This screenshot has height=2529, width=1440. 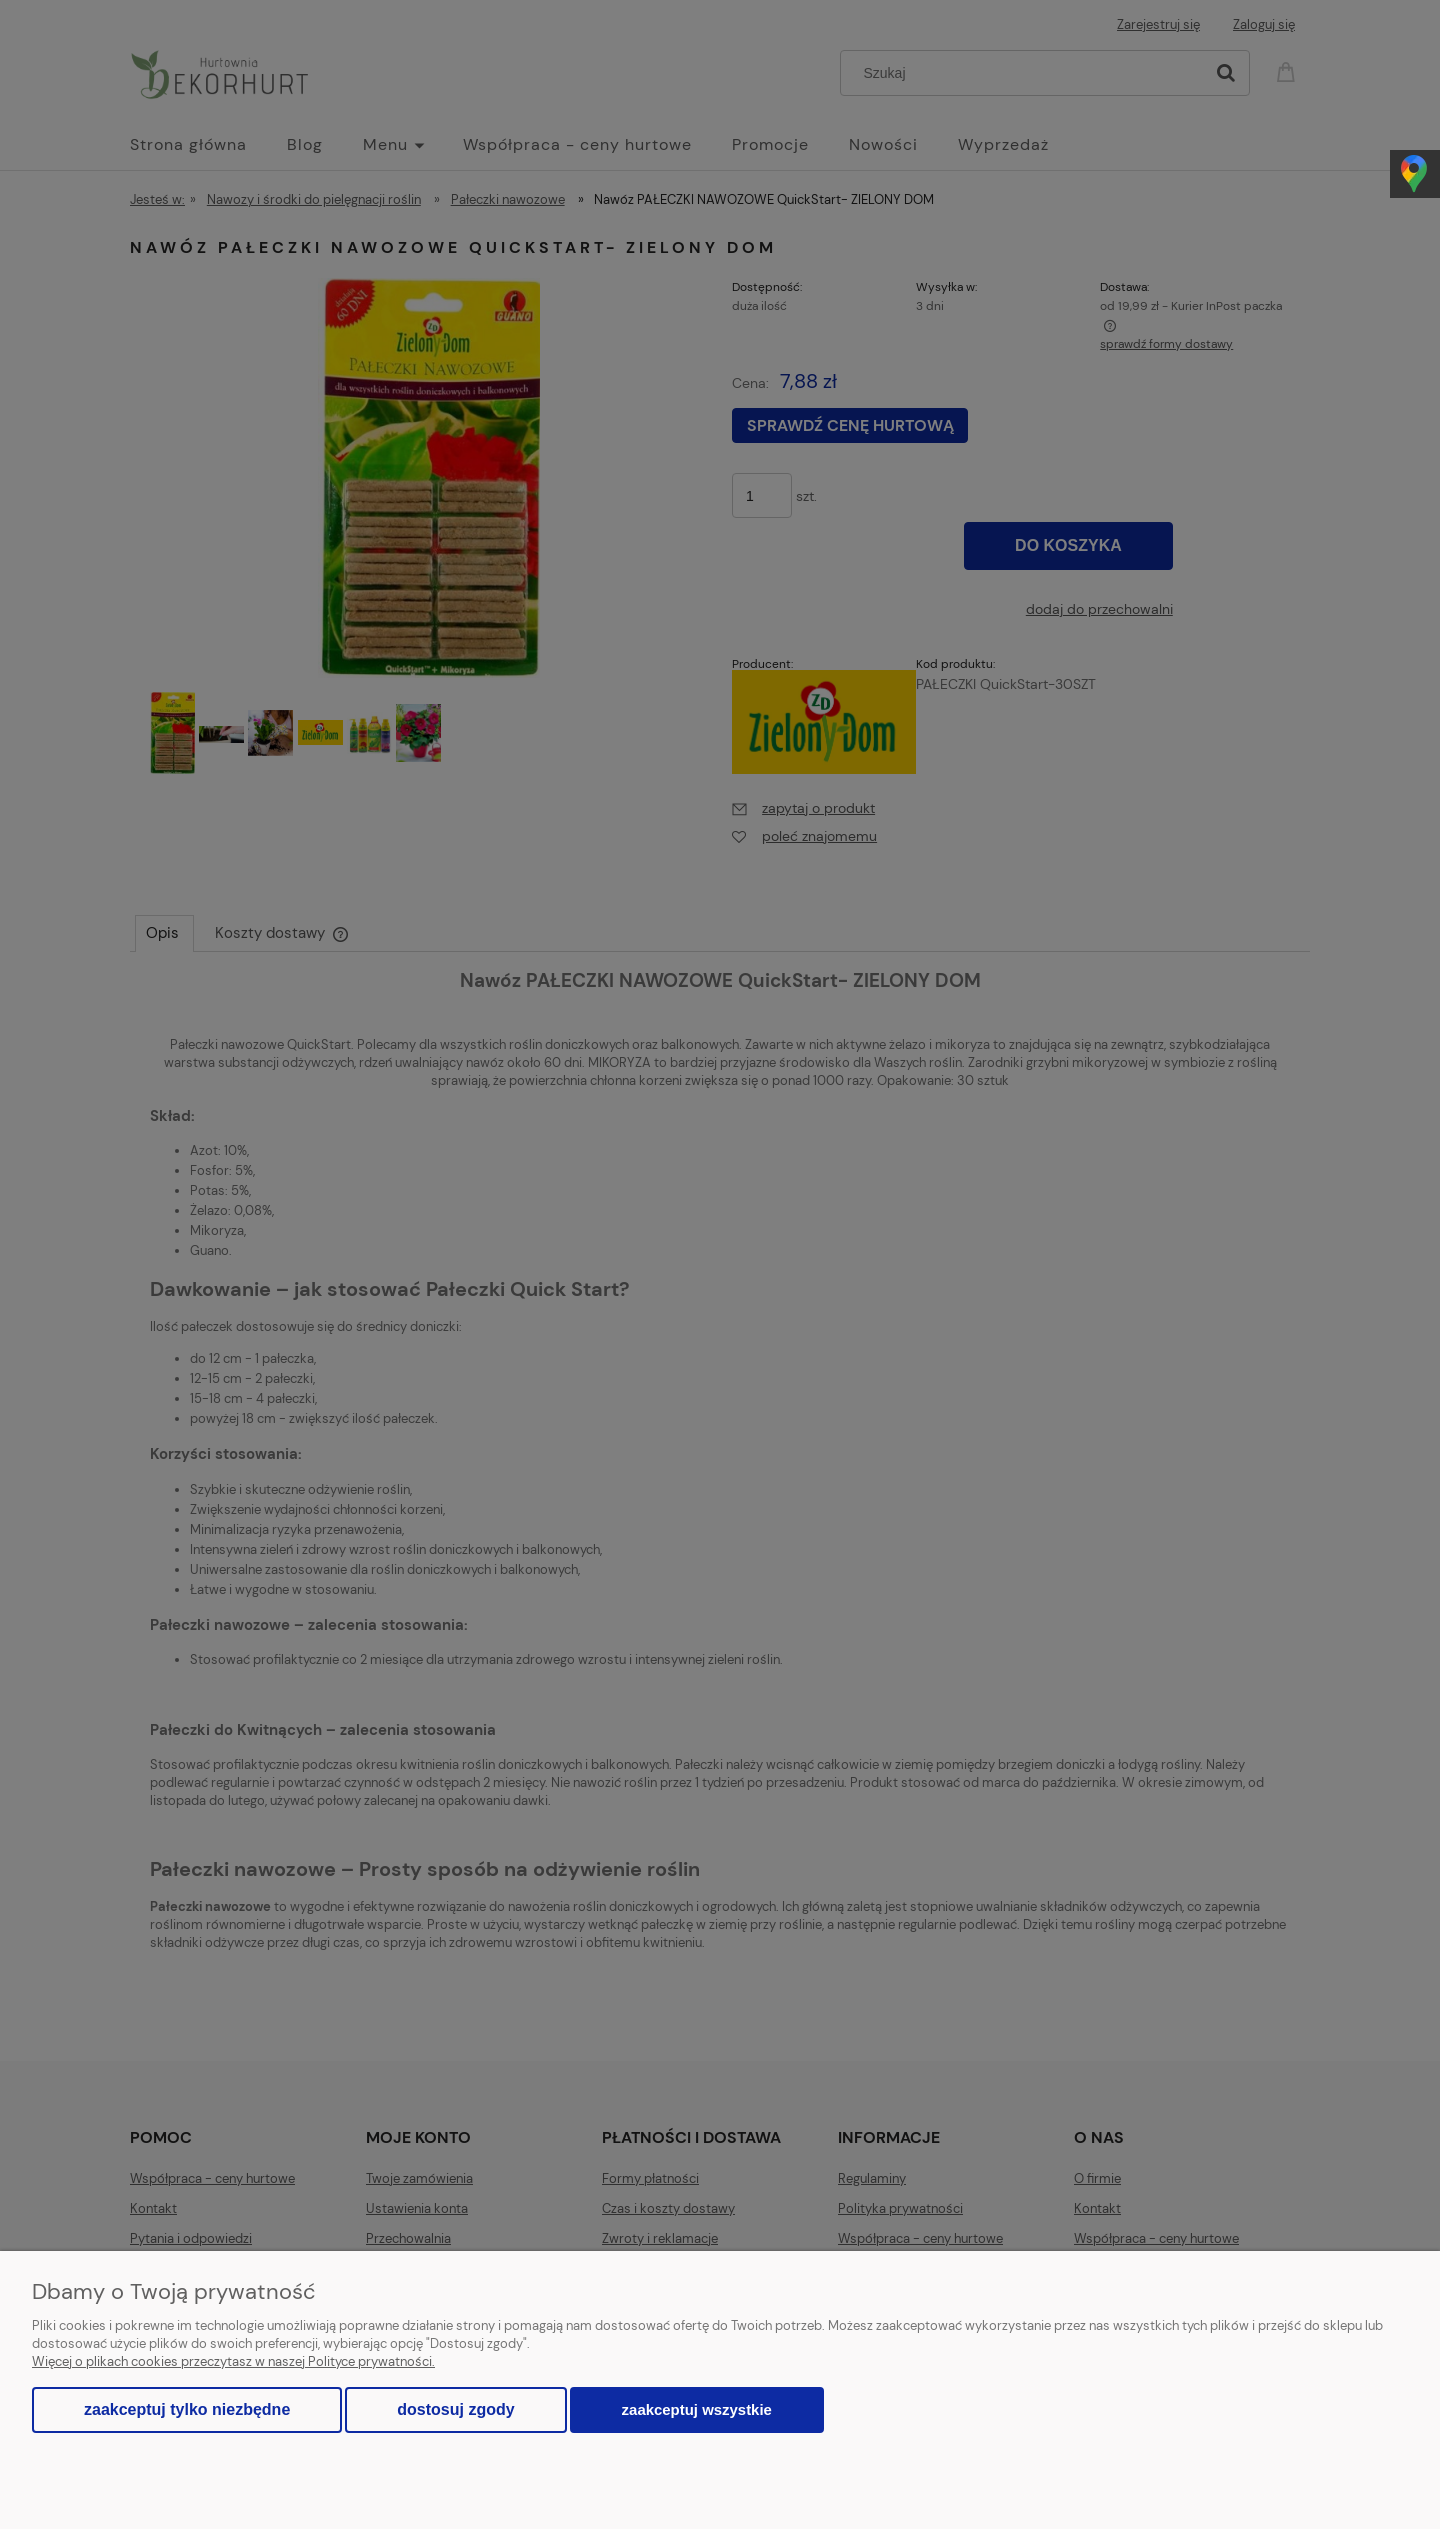 I want to click on Dostosuj zgody, so click(x=455, y=2409).